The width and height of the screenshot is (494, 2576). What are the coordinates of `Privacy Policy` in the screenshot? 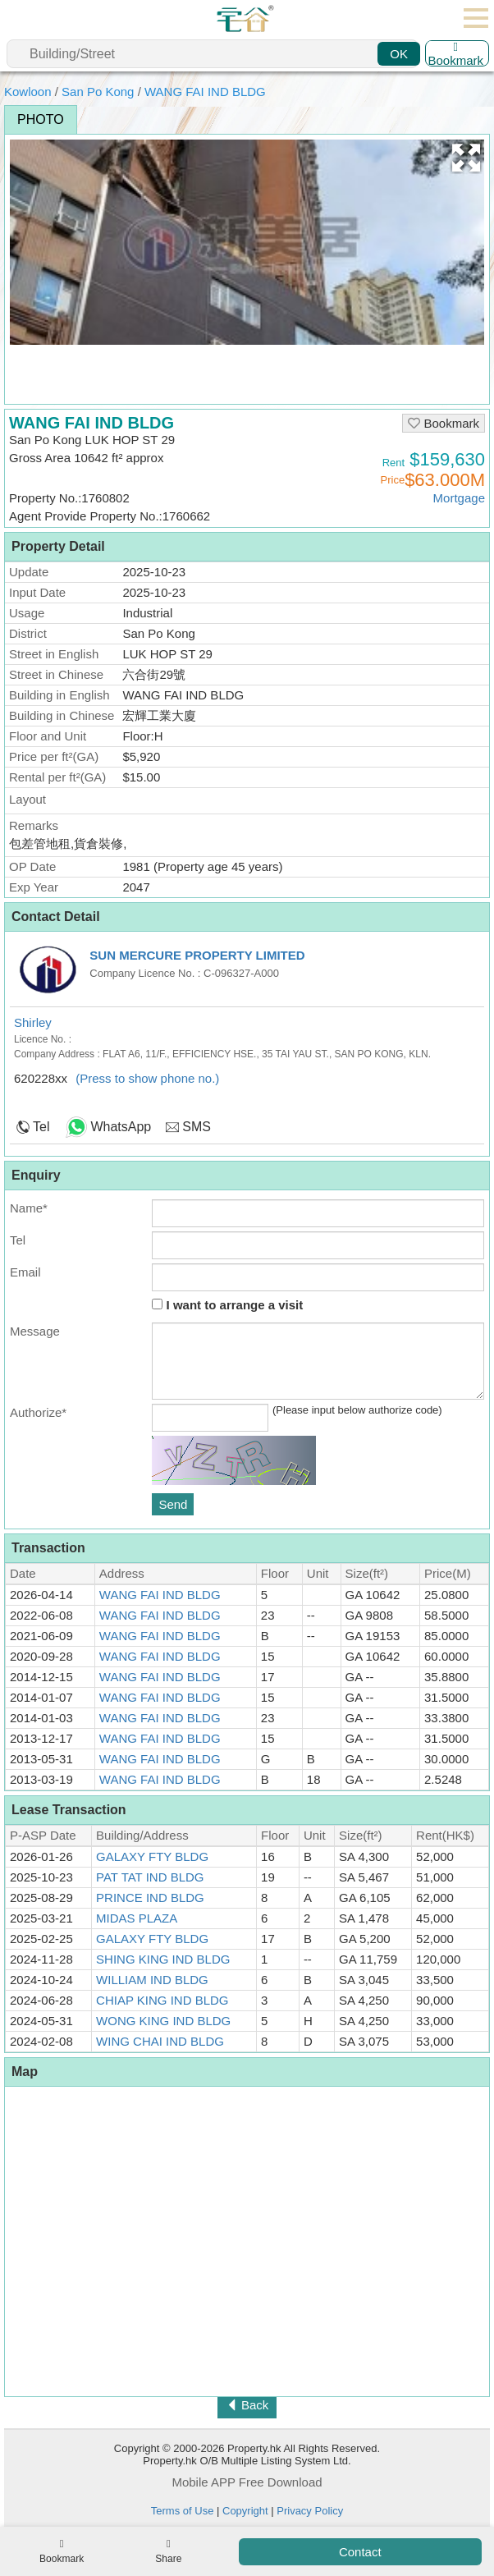 It's located at (310, 2511).